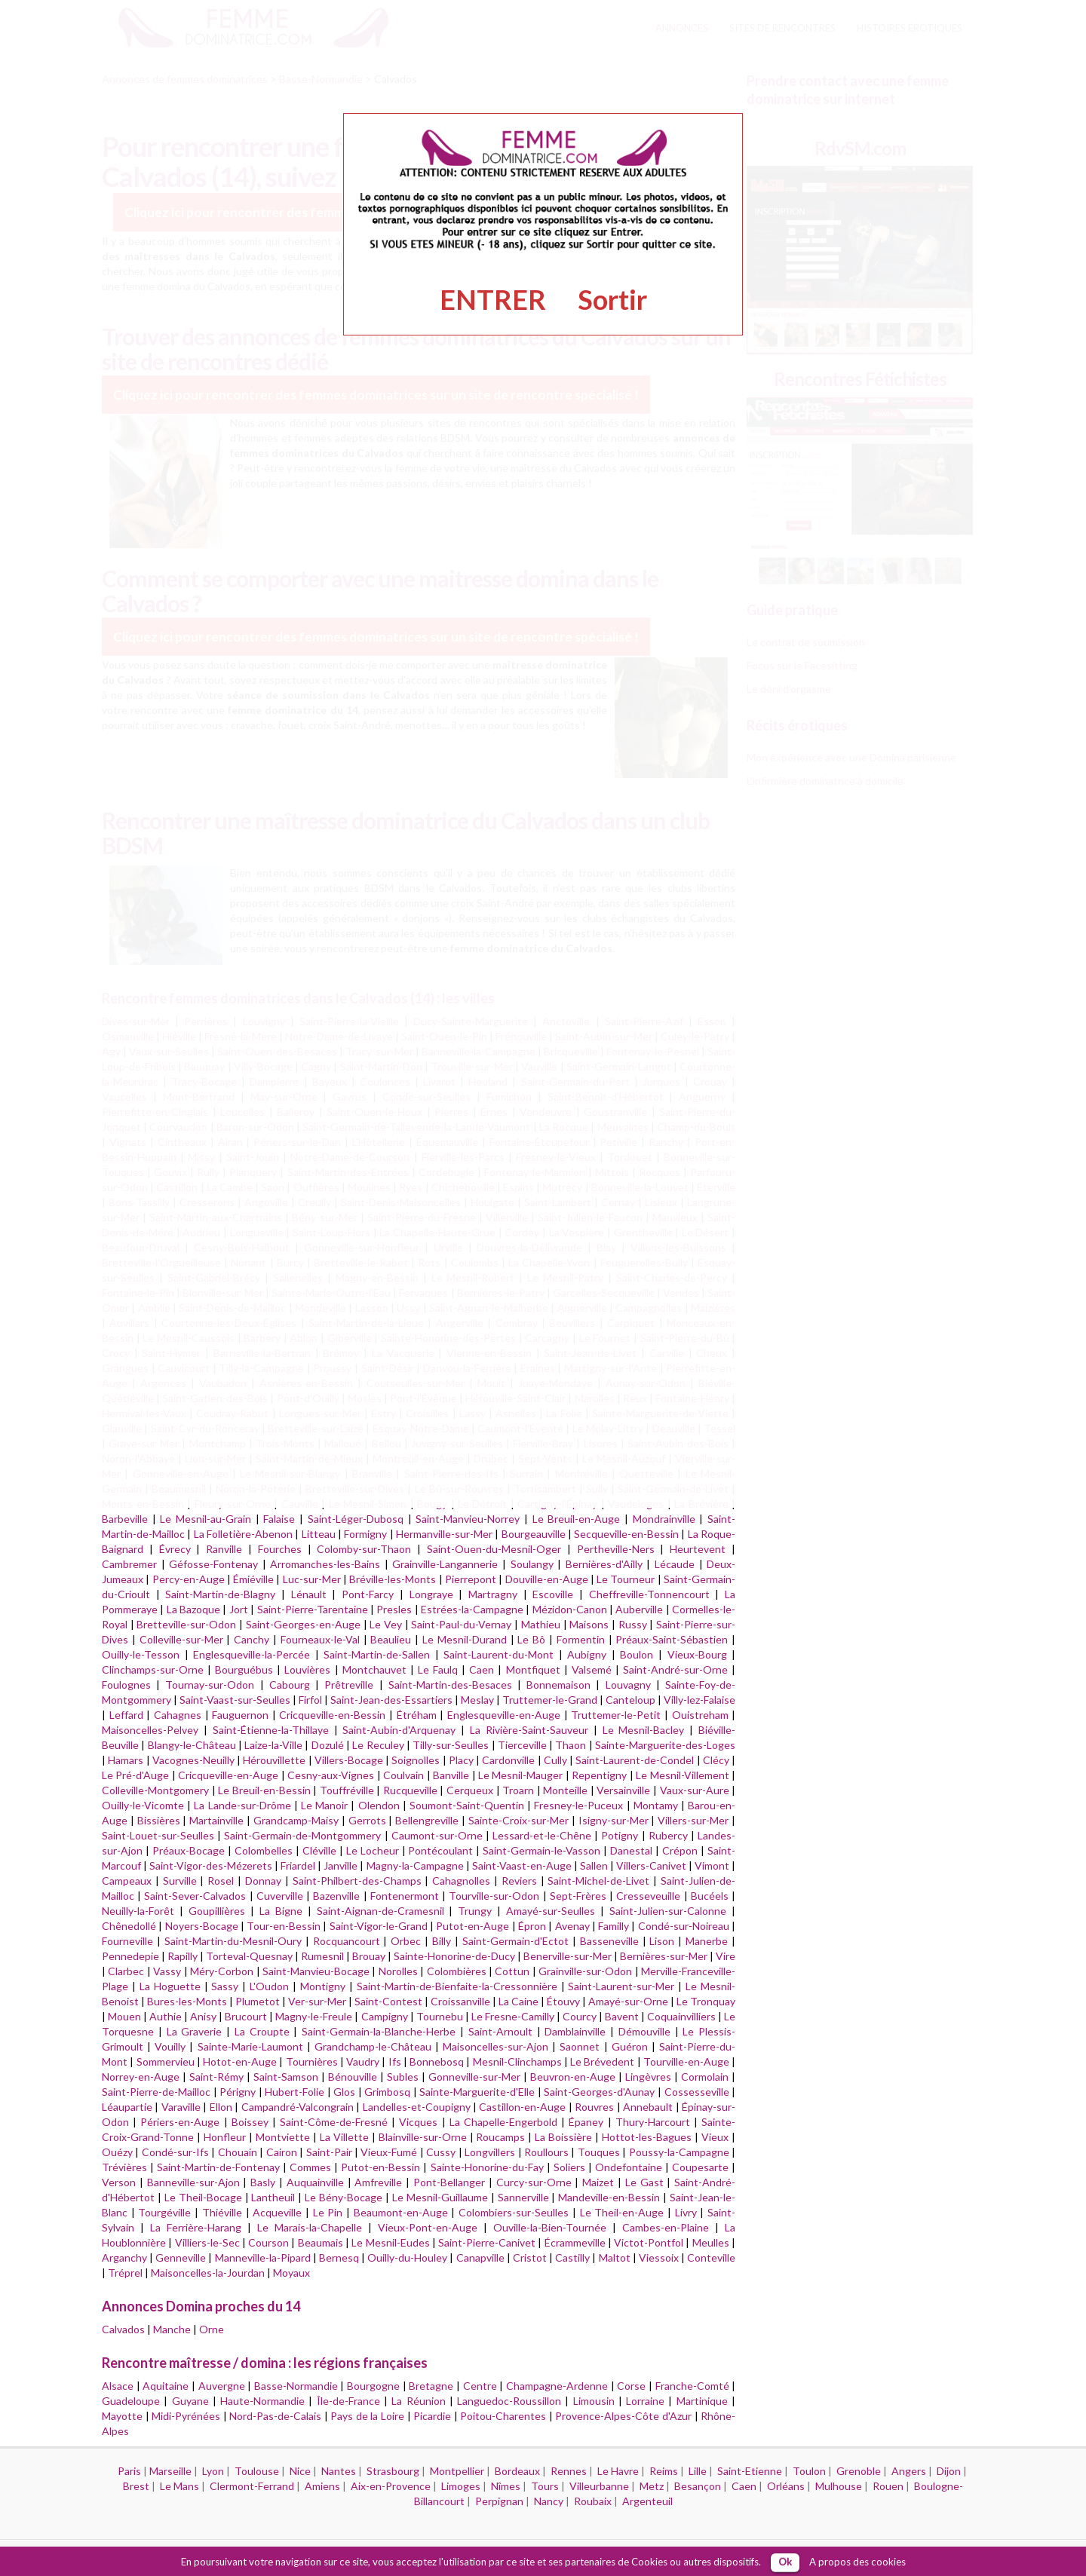 This screenshot has width=1086, height=2576. What do you see at coordinates (440, 1850) in the screenshot?
I see `Pontécoulant` at bounding box center [440, 1850].